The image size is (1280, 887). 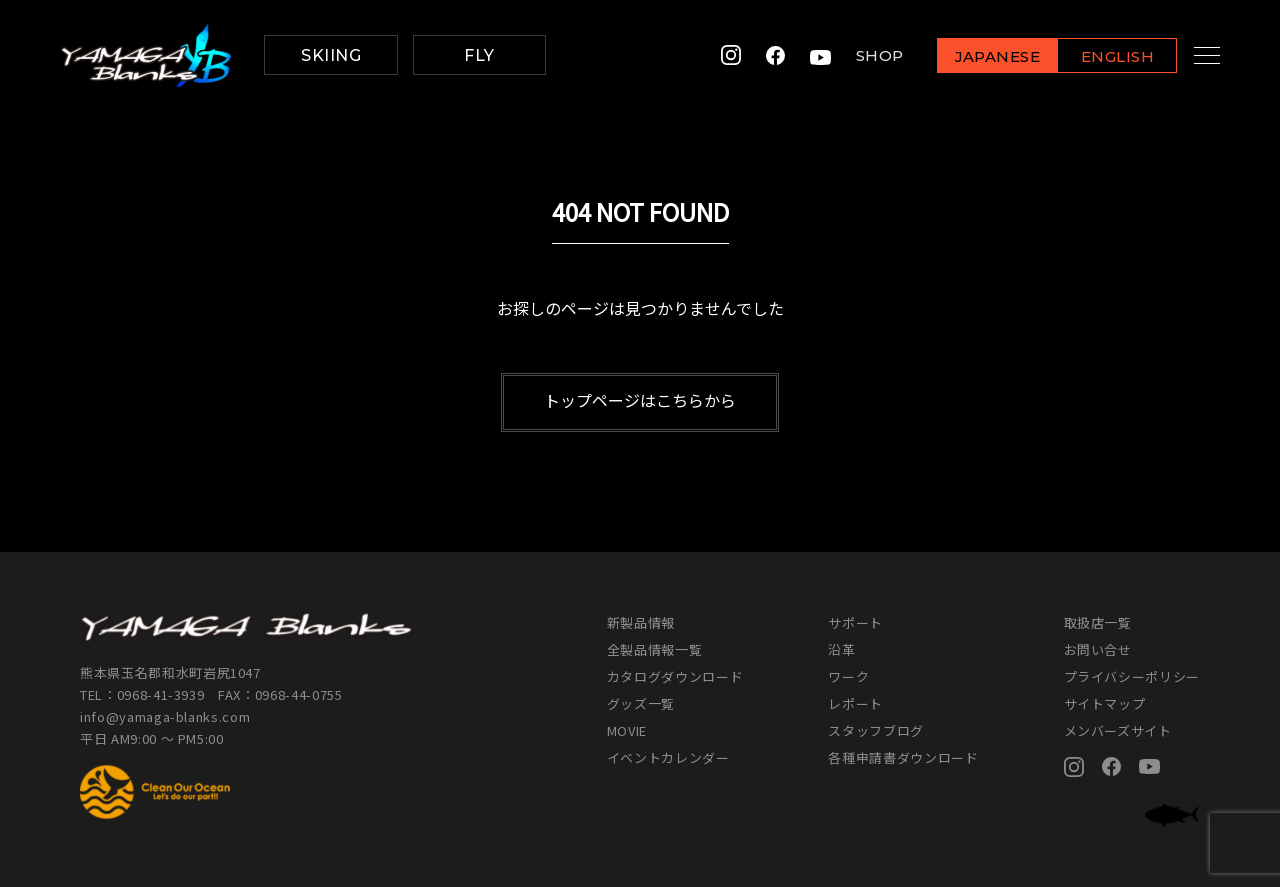 What do you see at coordinates (668, 757) in the screenshot?
I see `イベントカレンダー` at bounding box center [668, 757].